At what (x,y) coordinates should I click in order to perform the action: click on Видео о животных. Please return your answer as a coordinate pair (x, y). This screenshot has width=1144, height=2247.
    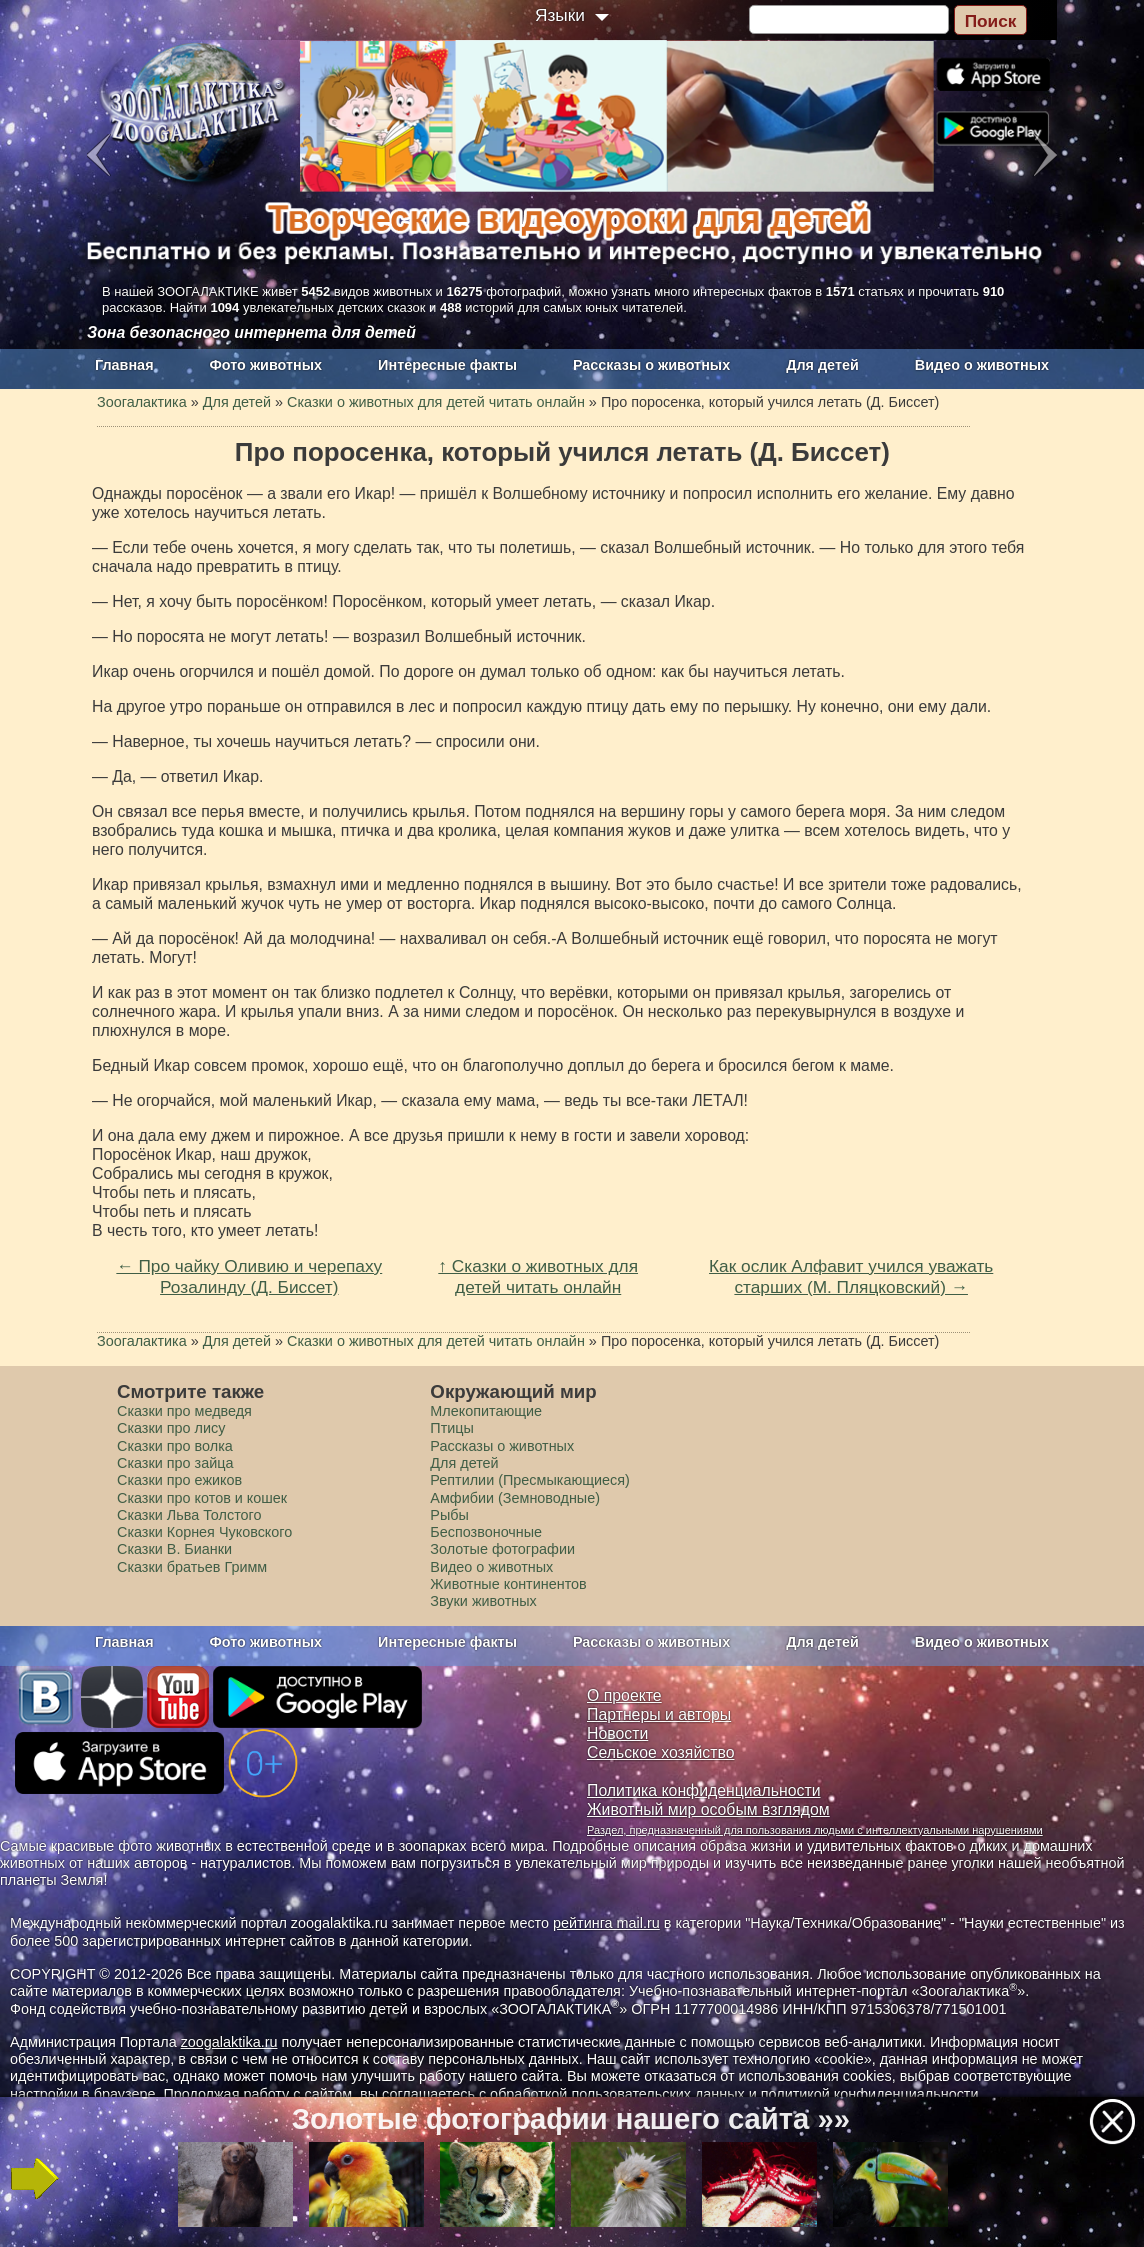
    Looking at the image, I should click on (982, 365).